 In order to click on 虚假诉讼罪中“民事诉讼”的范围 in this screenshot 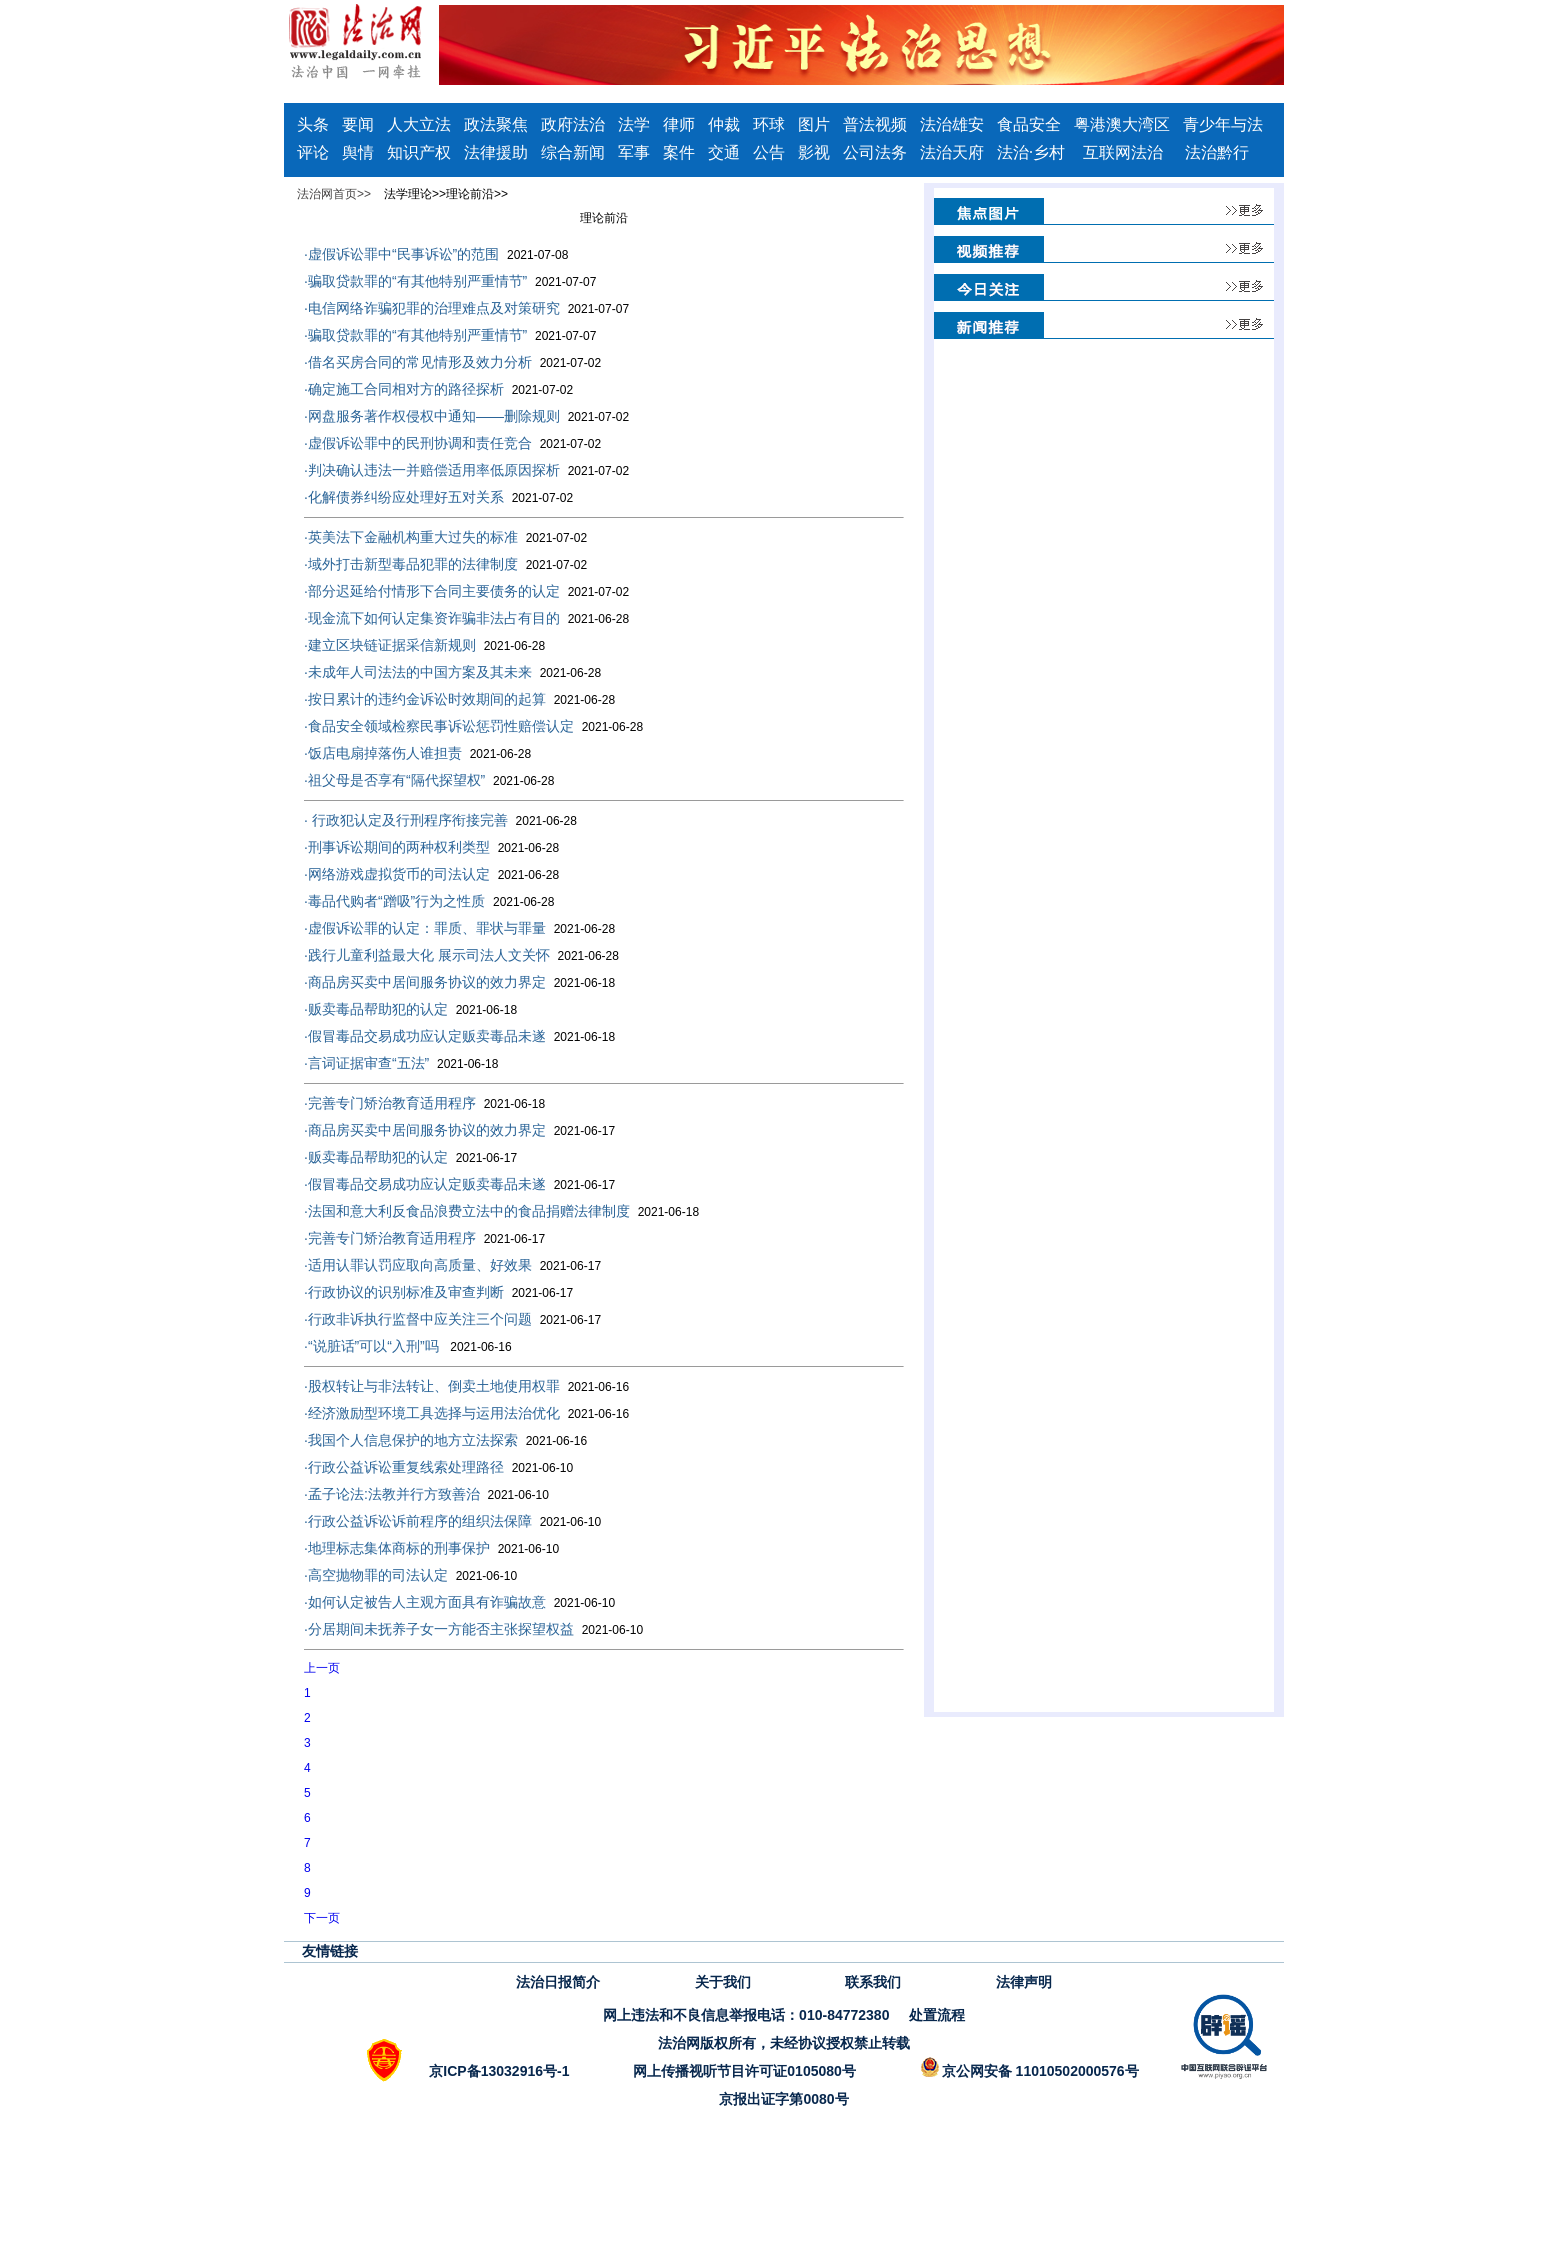, I will do `click(436, 254)`.